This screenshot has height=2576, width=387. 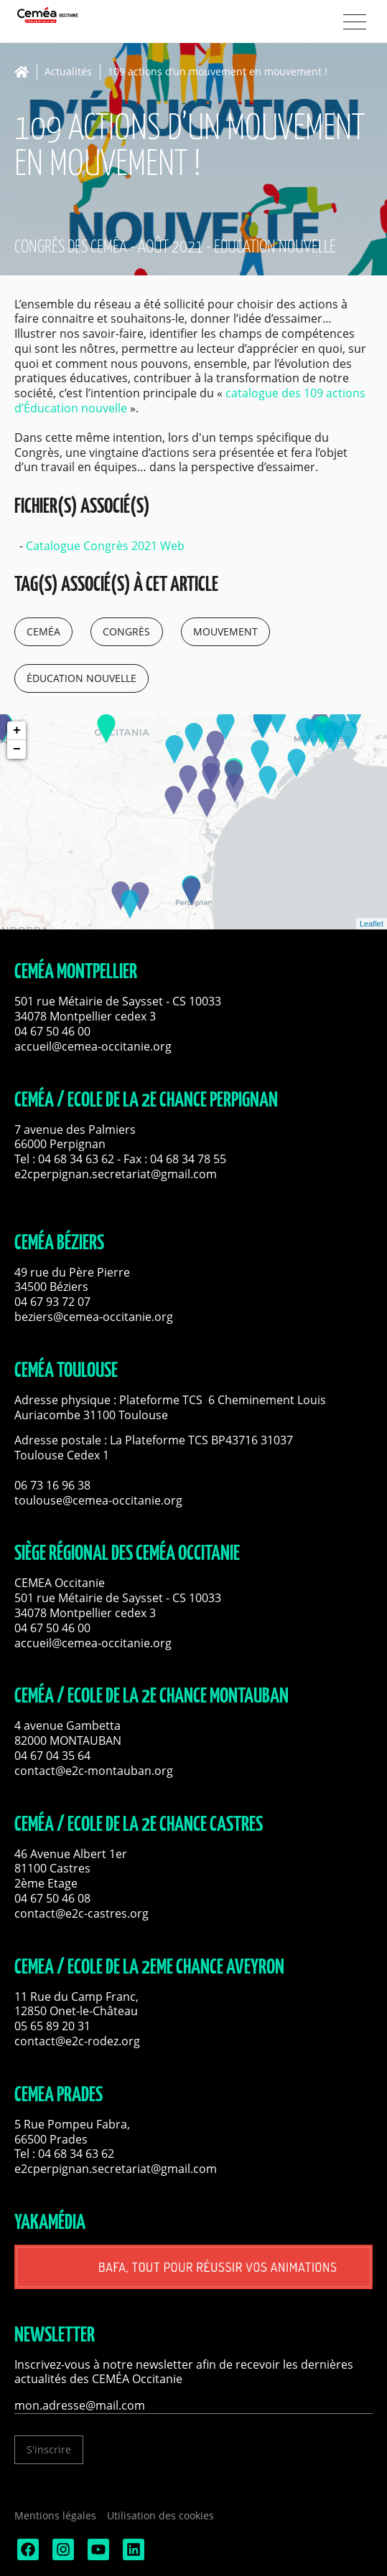 I want to click on 04 67 93 72 07, so click(x=52, y=1302).